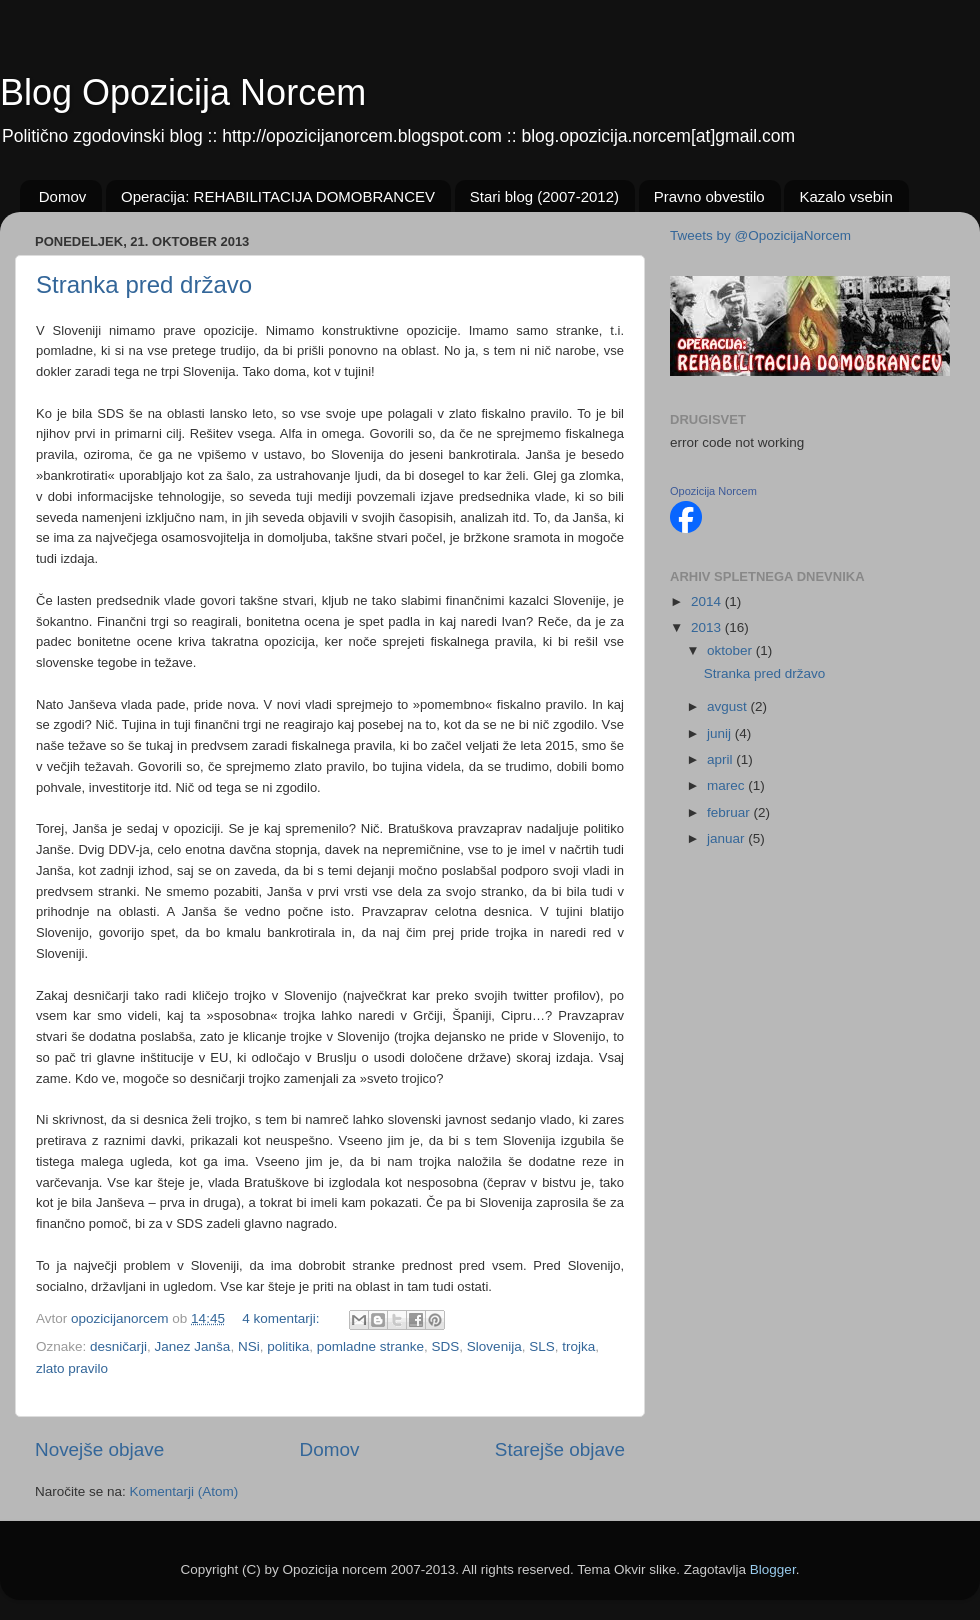  I want to click on SLS, so click(542, 1346).